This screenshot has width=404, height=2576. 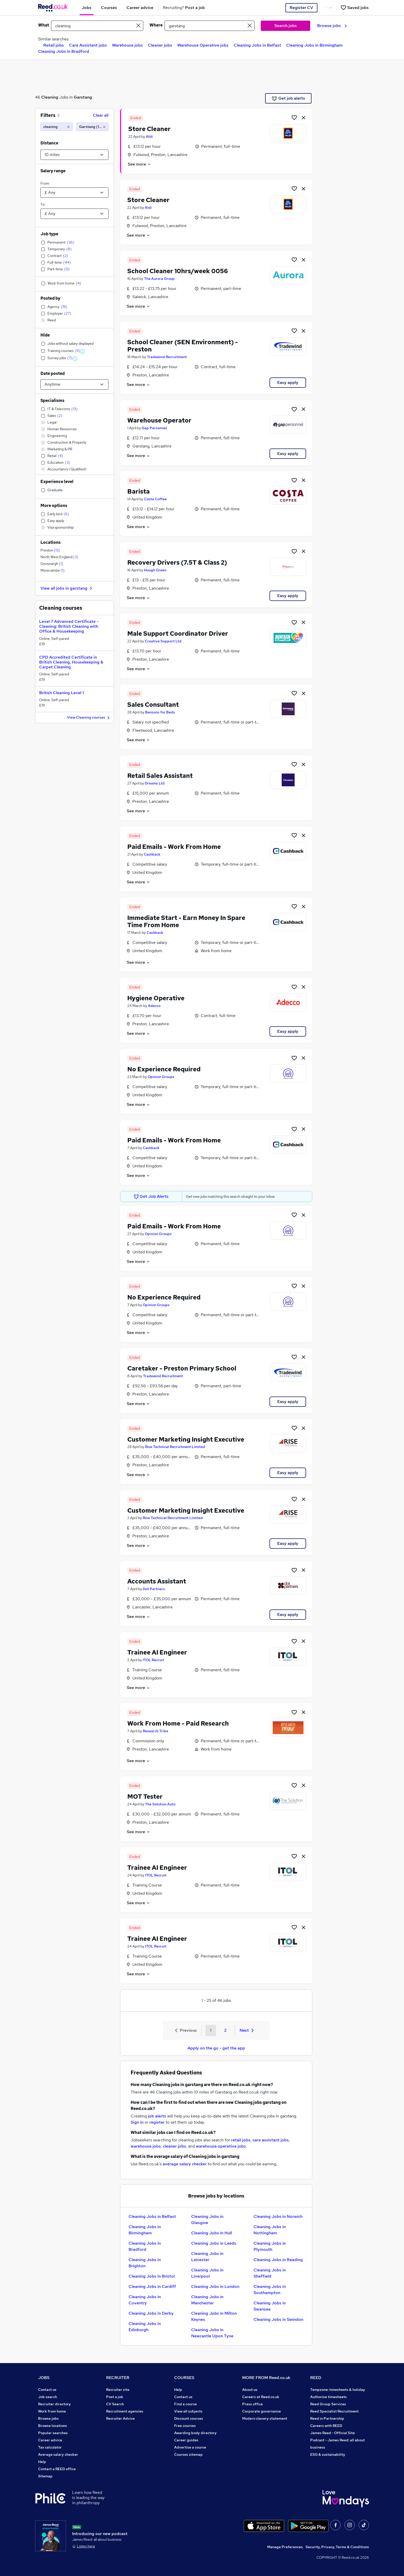 I want to click on Posted by, so click(x=50, y=298).